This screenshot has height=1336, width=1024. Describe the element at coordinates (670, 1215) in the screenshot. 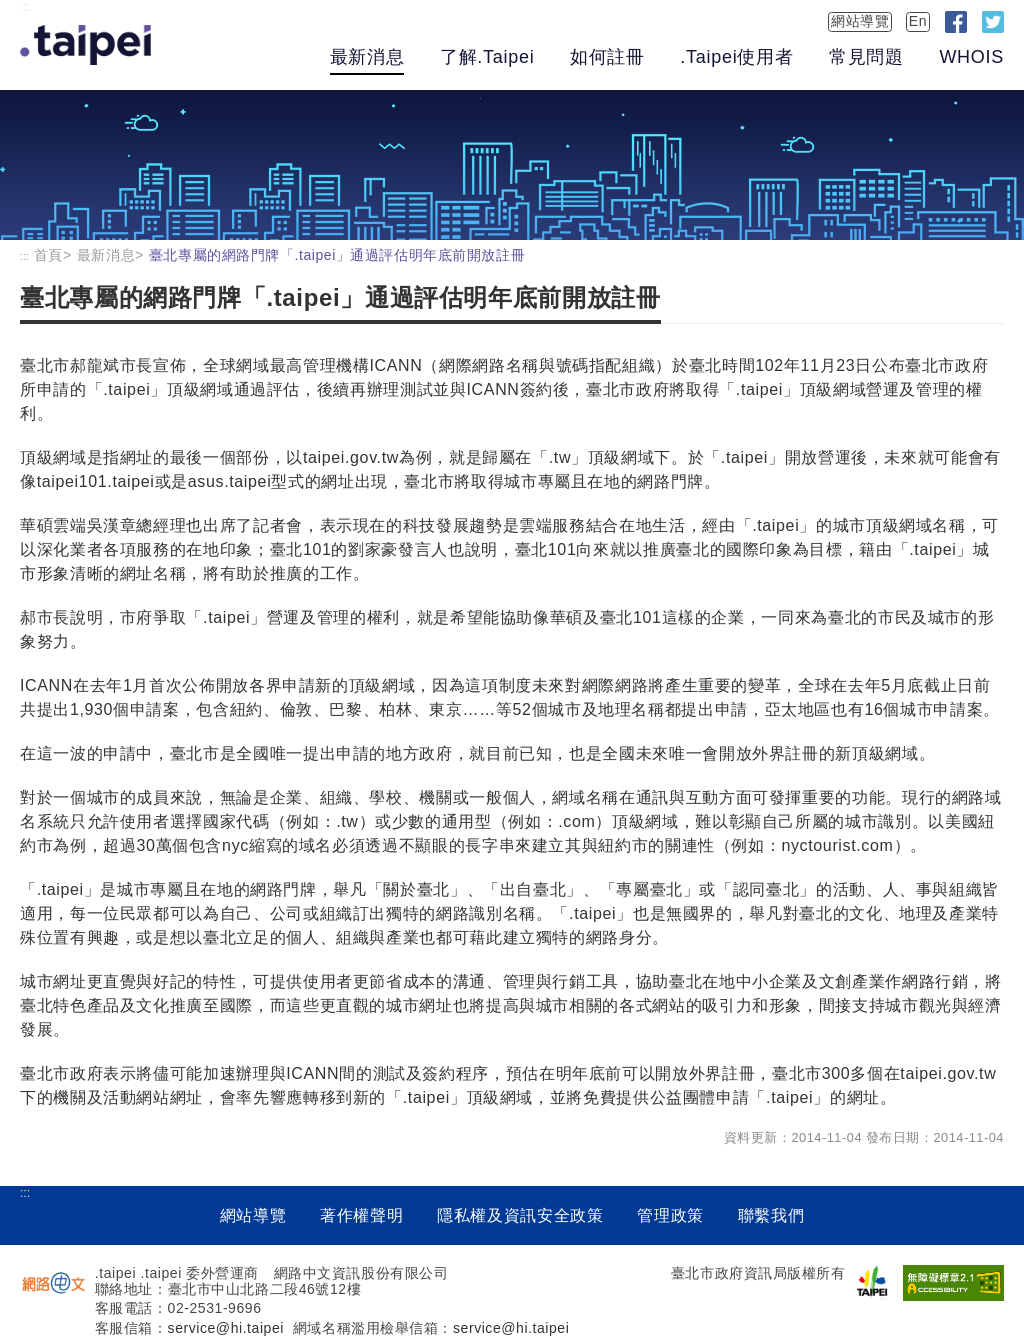

I see `管理政策` at that location.